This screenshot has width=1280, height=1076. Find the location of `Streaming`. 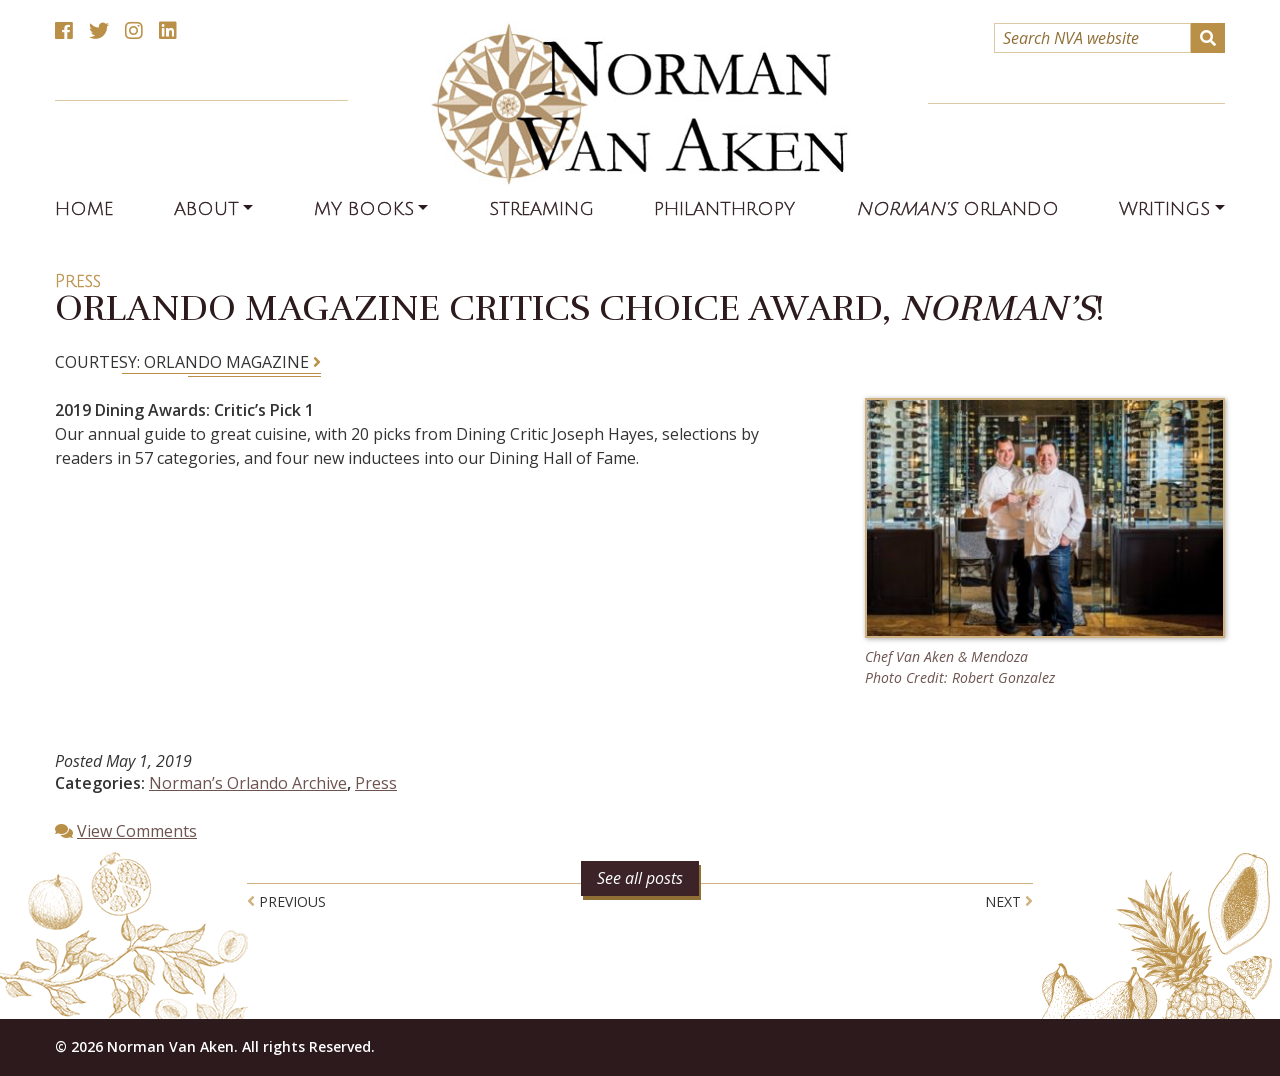

Streaming is located at coordinates (541, 209).